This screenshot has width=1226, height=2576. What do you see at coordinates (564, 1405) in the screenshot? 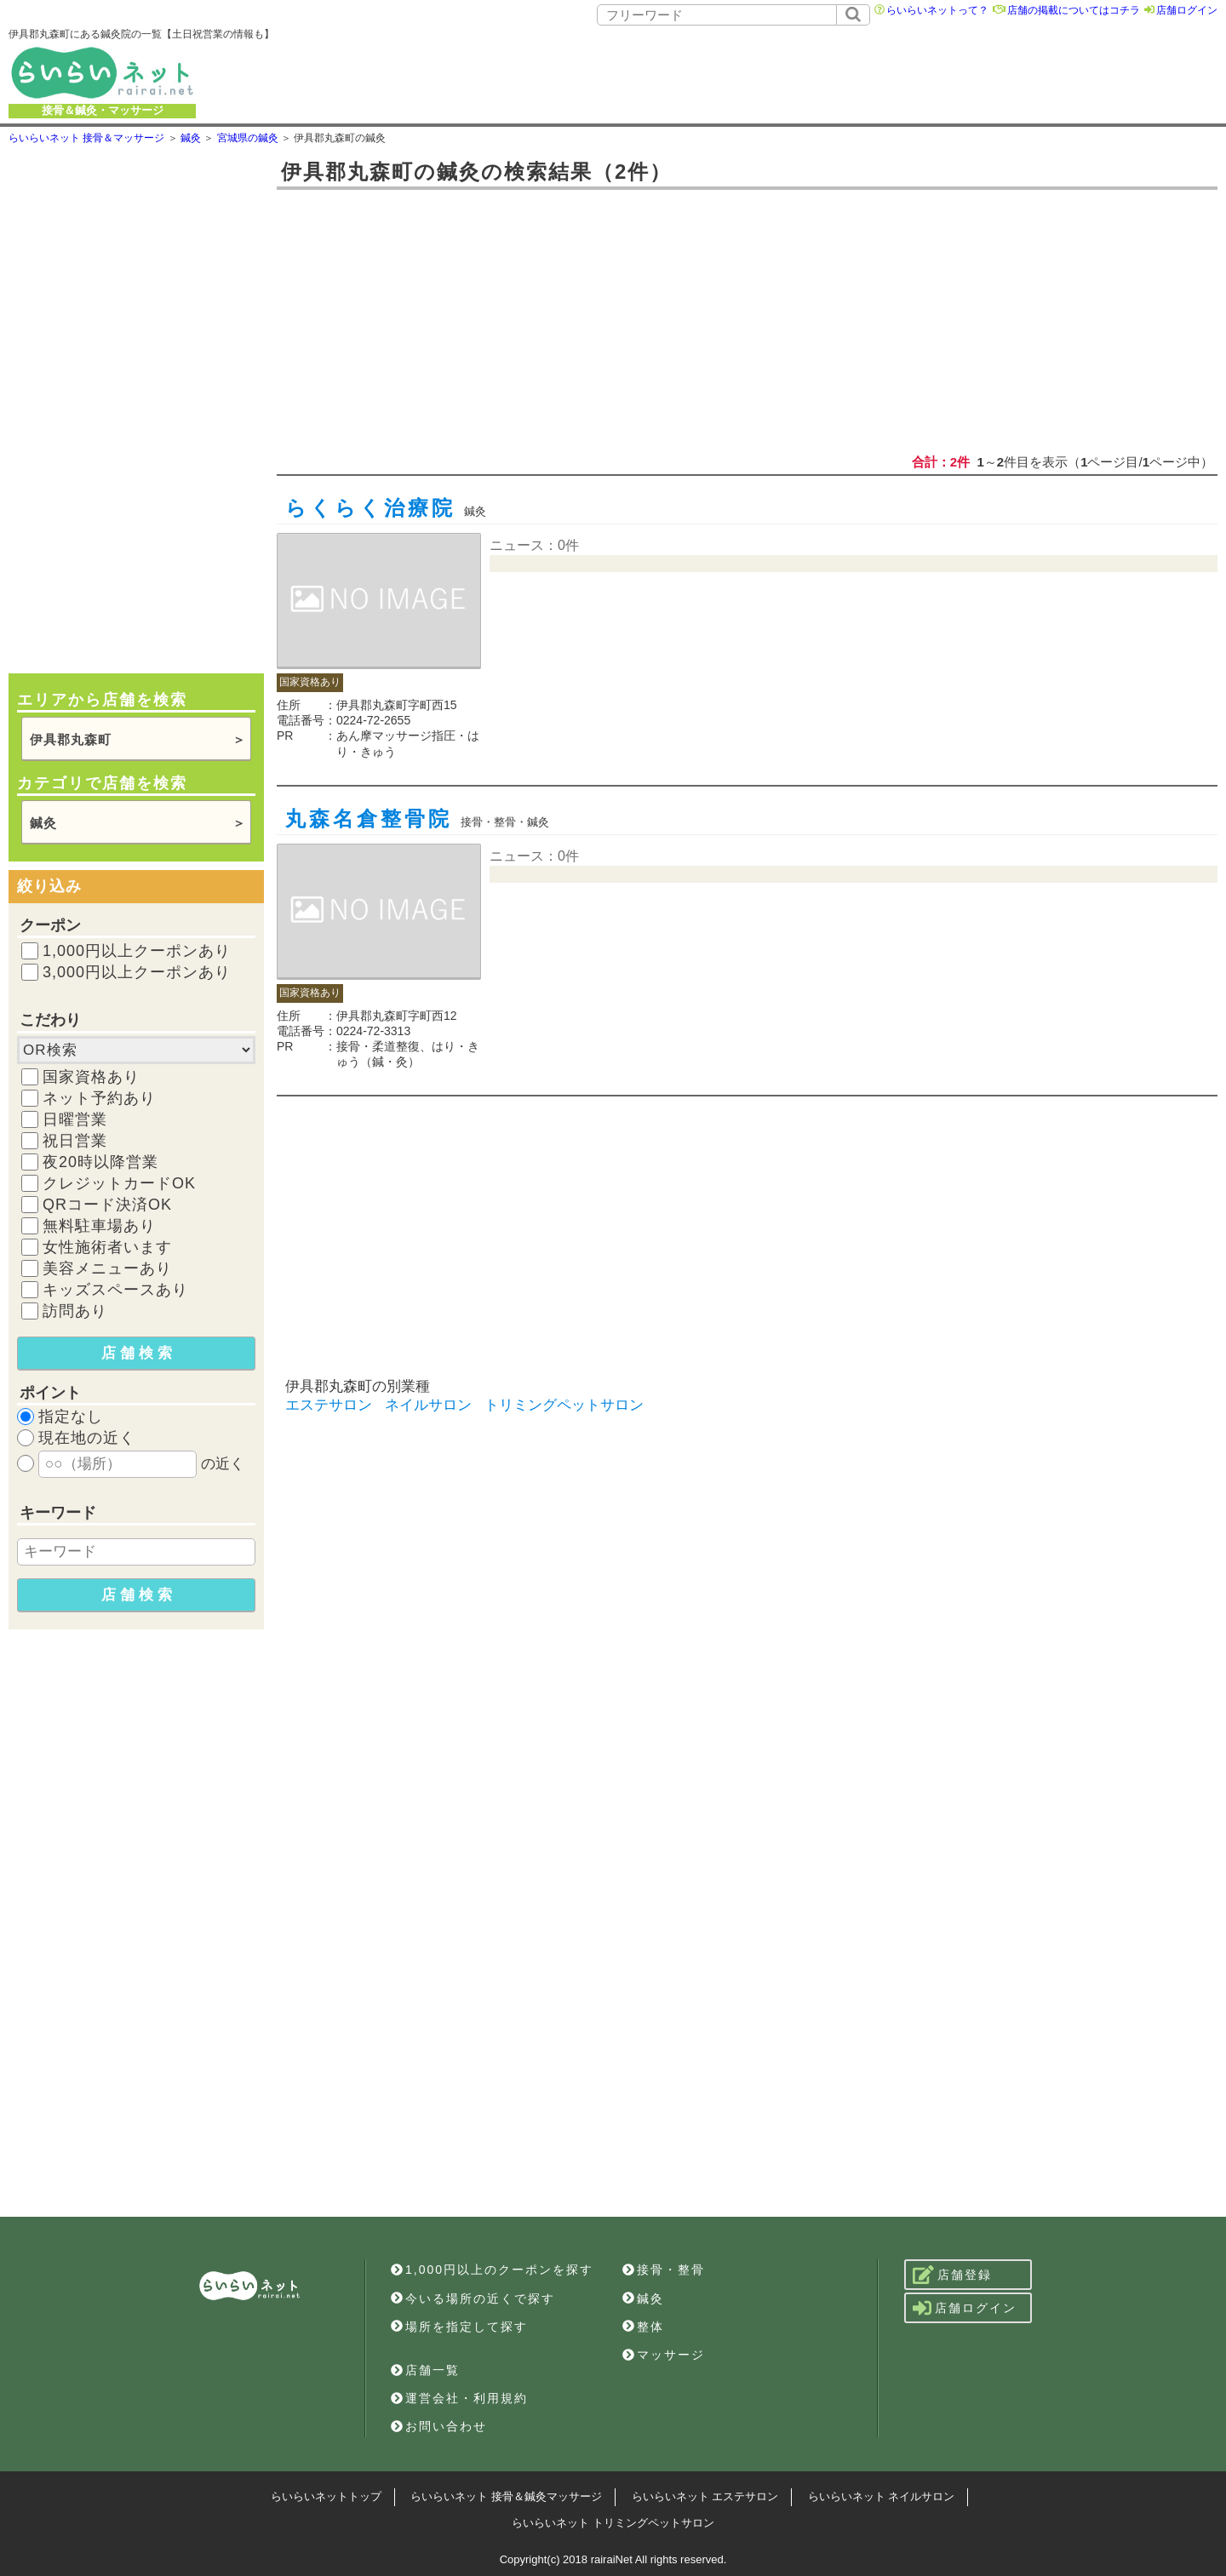
I see `トリミングペットサロン` at bounding box center [564, 1405].